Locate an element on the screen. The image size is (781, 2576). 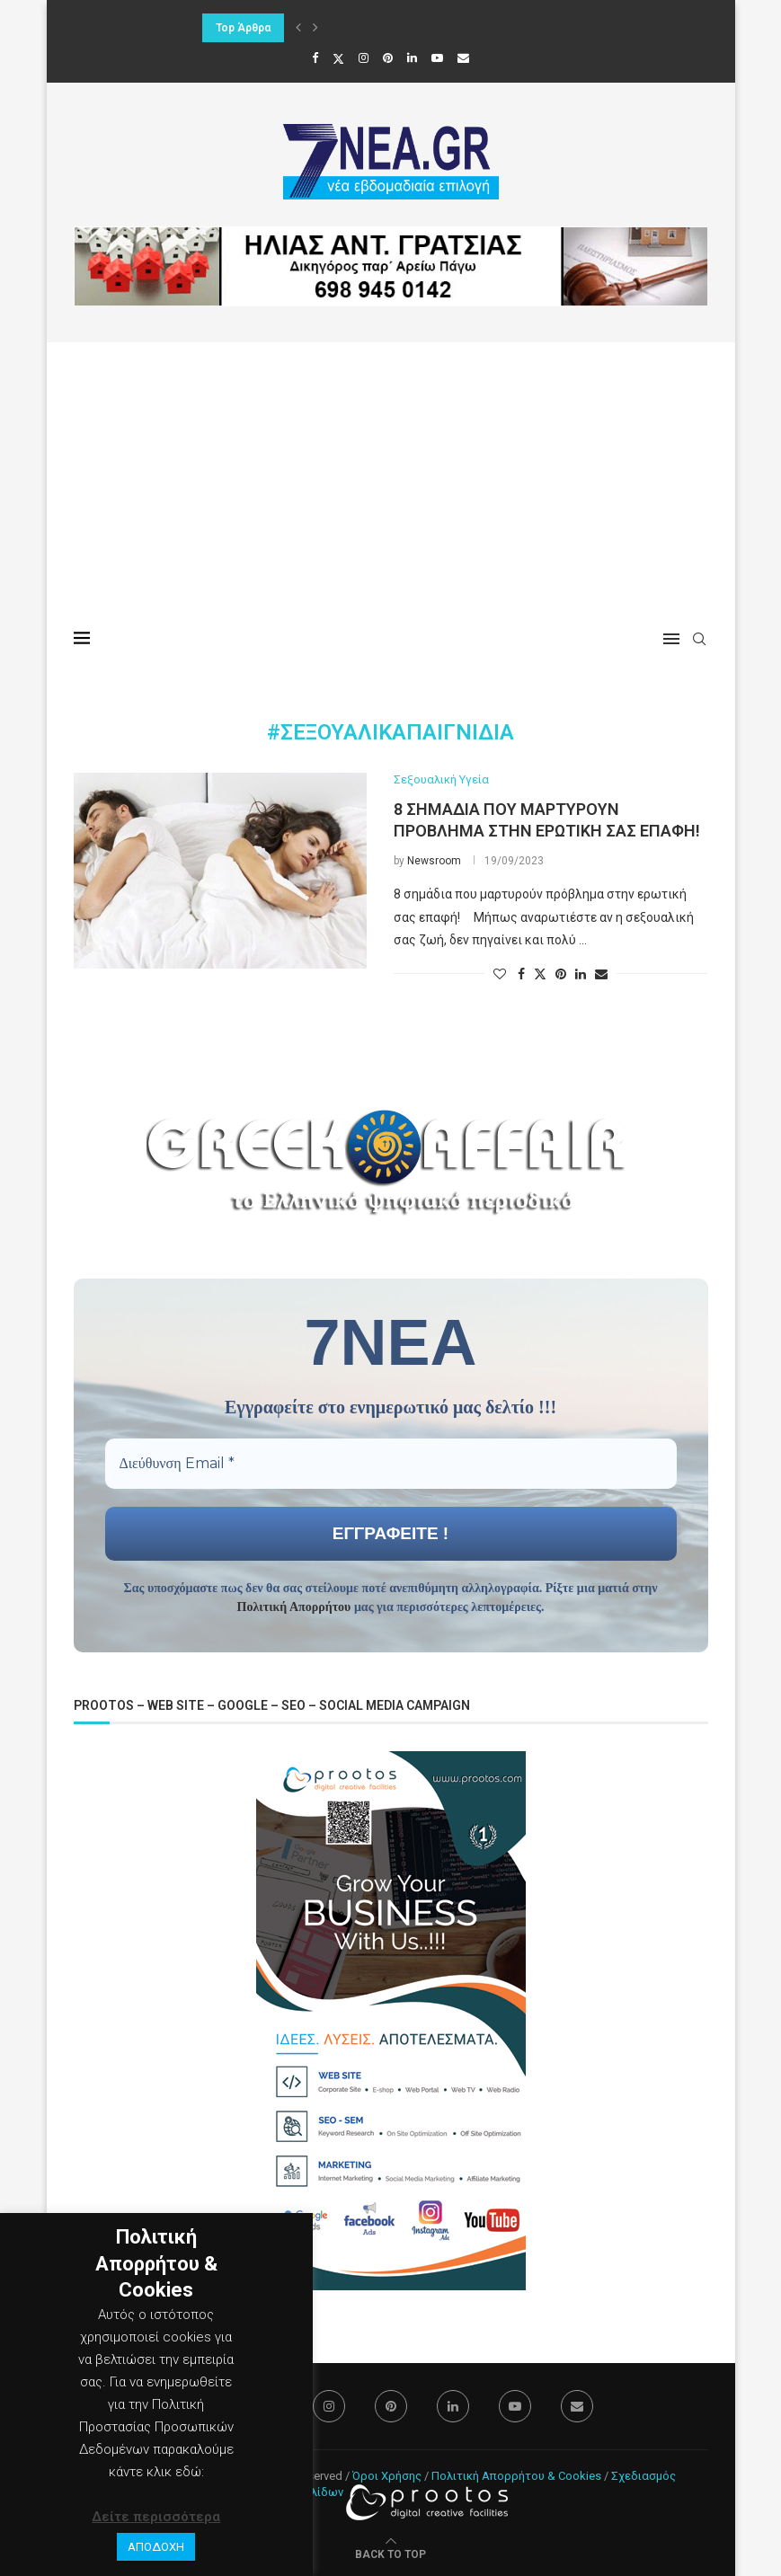
[Pinterest] is located at coordinates (388, 58).